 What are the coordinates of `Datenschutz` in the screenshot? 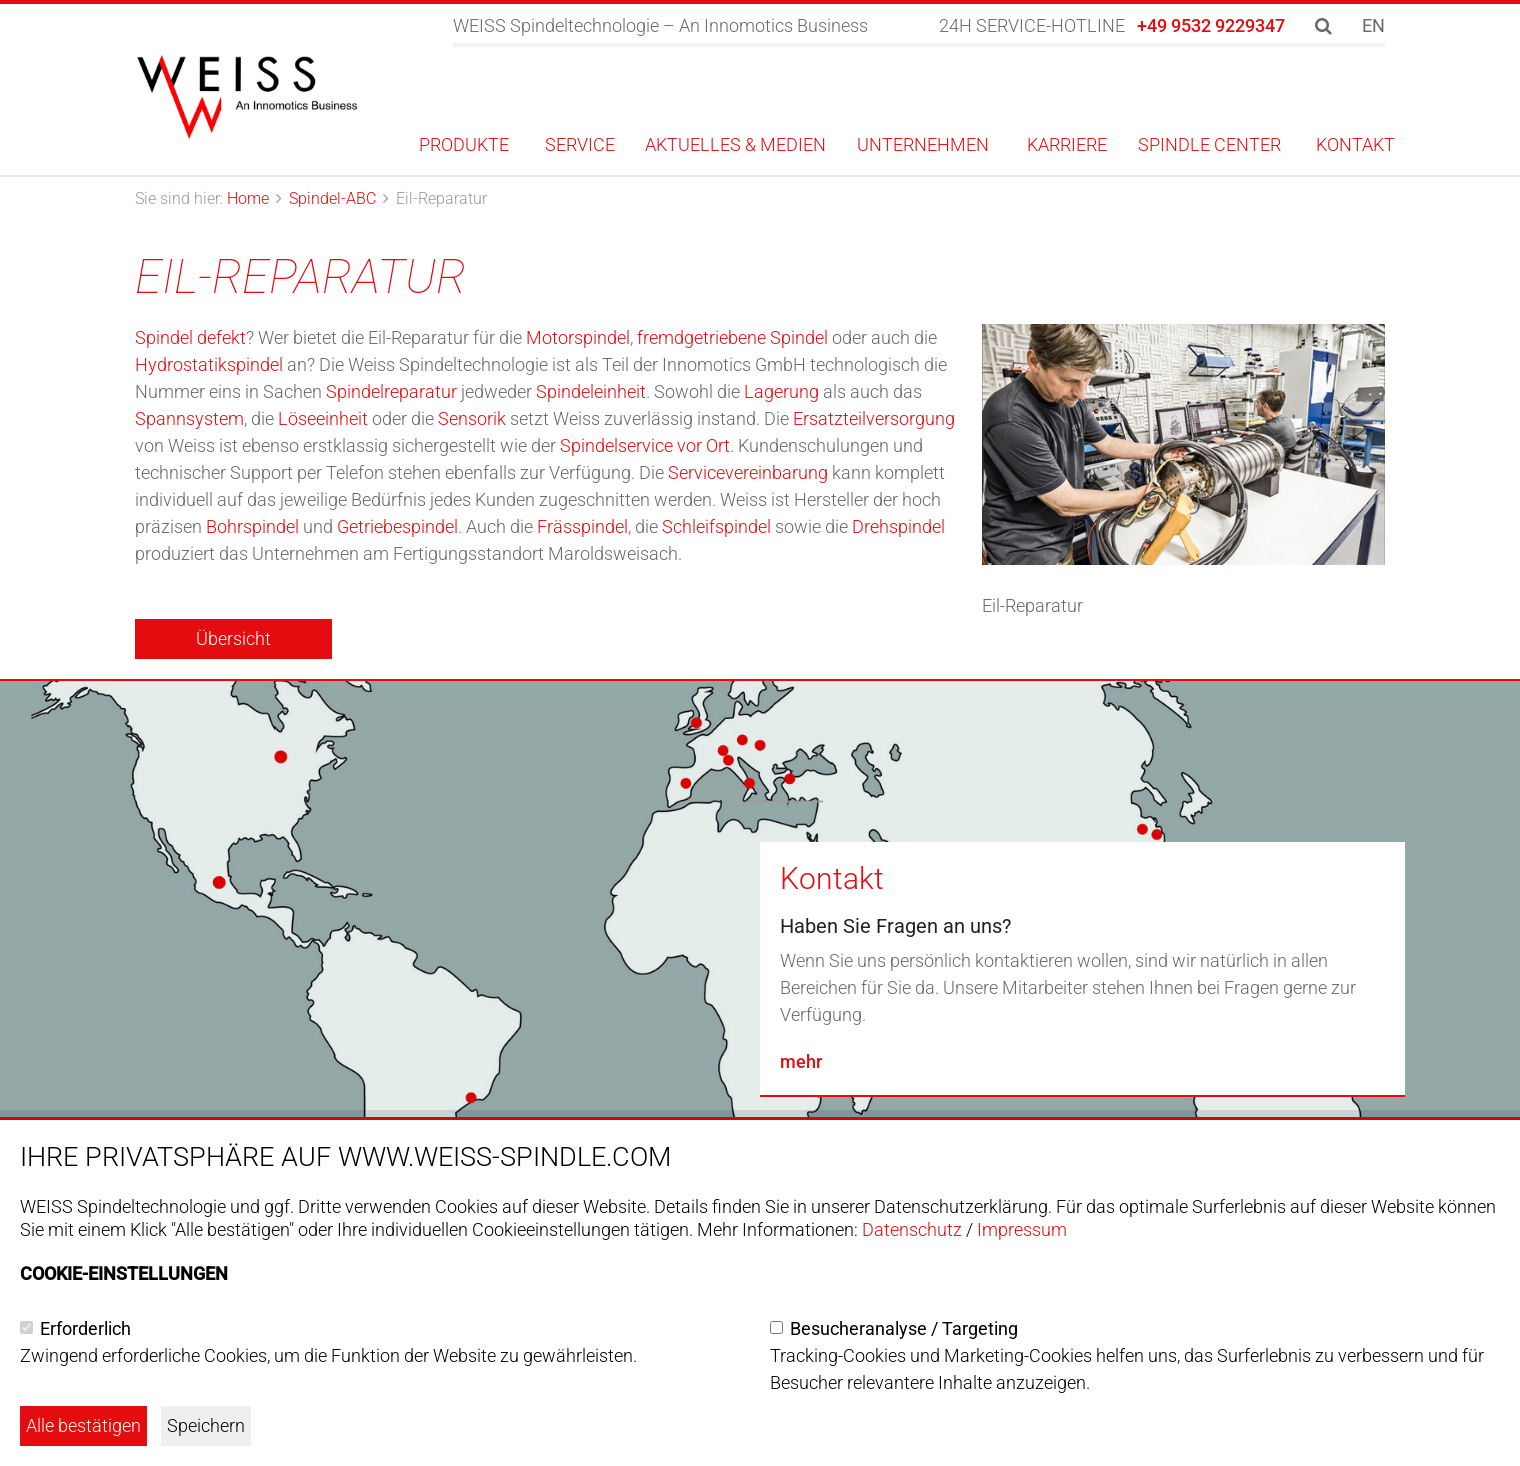 It's located at (912, 1229).